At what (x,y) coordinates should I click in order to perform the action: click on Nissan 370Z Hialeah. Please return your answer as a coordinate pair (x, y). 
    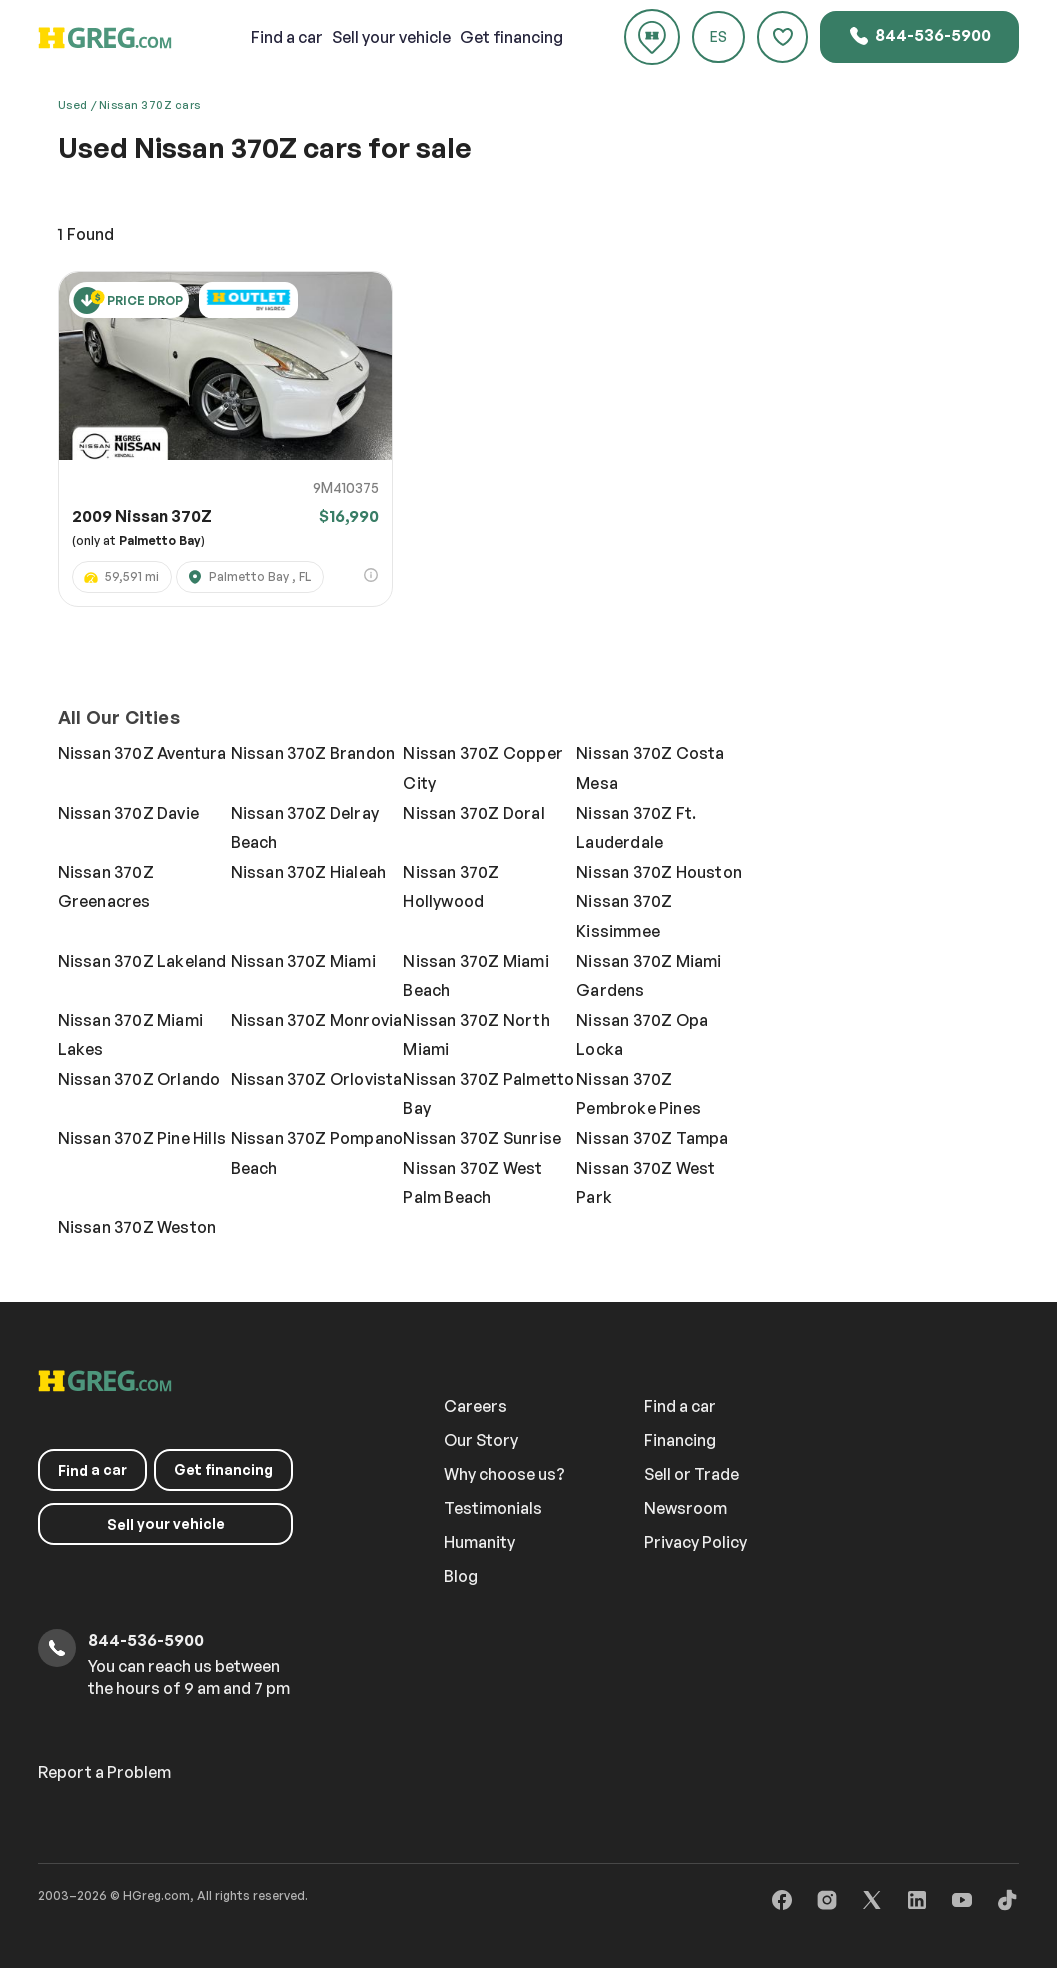
    Looking at the image, I should click on (309, 872).